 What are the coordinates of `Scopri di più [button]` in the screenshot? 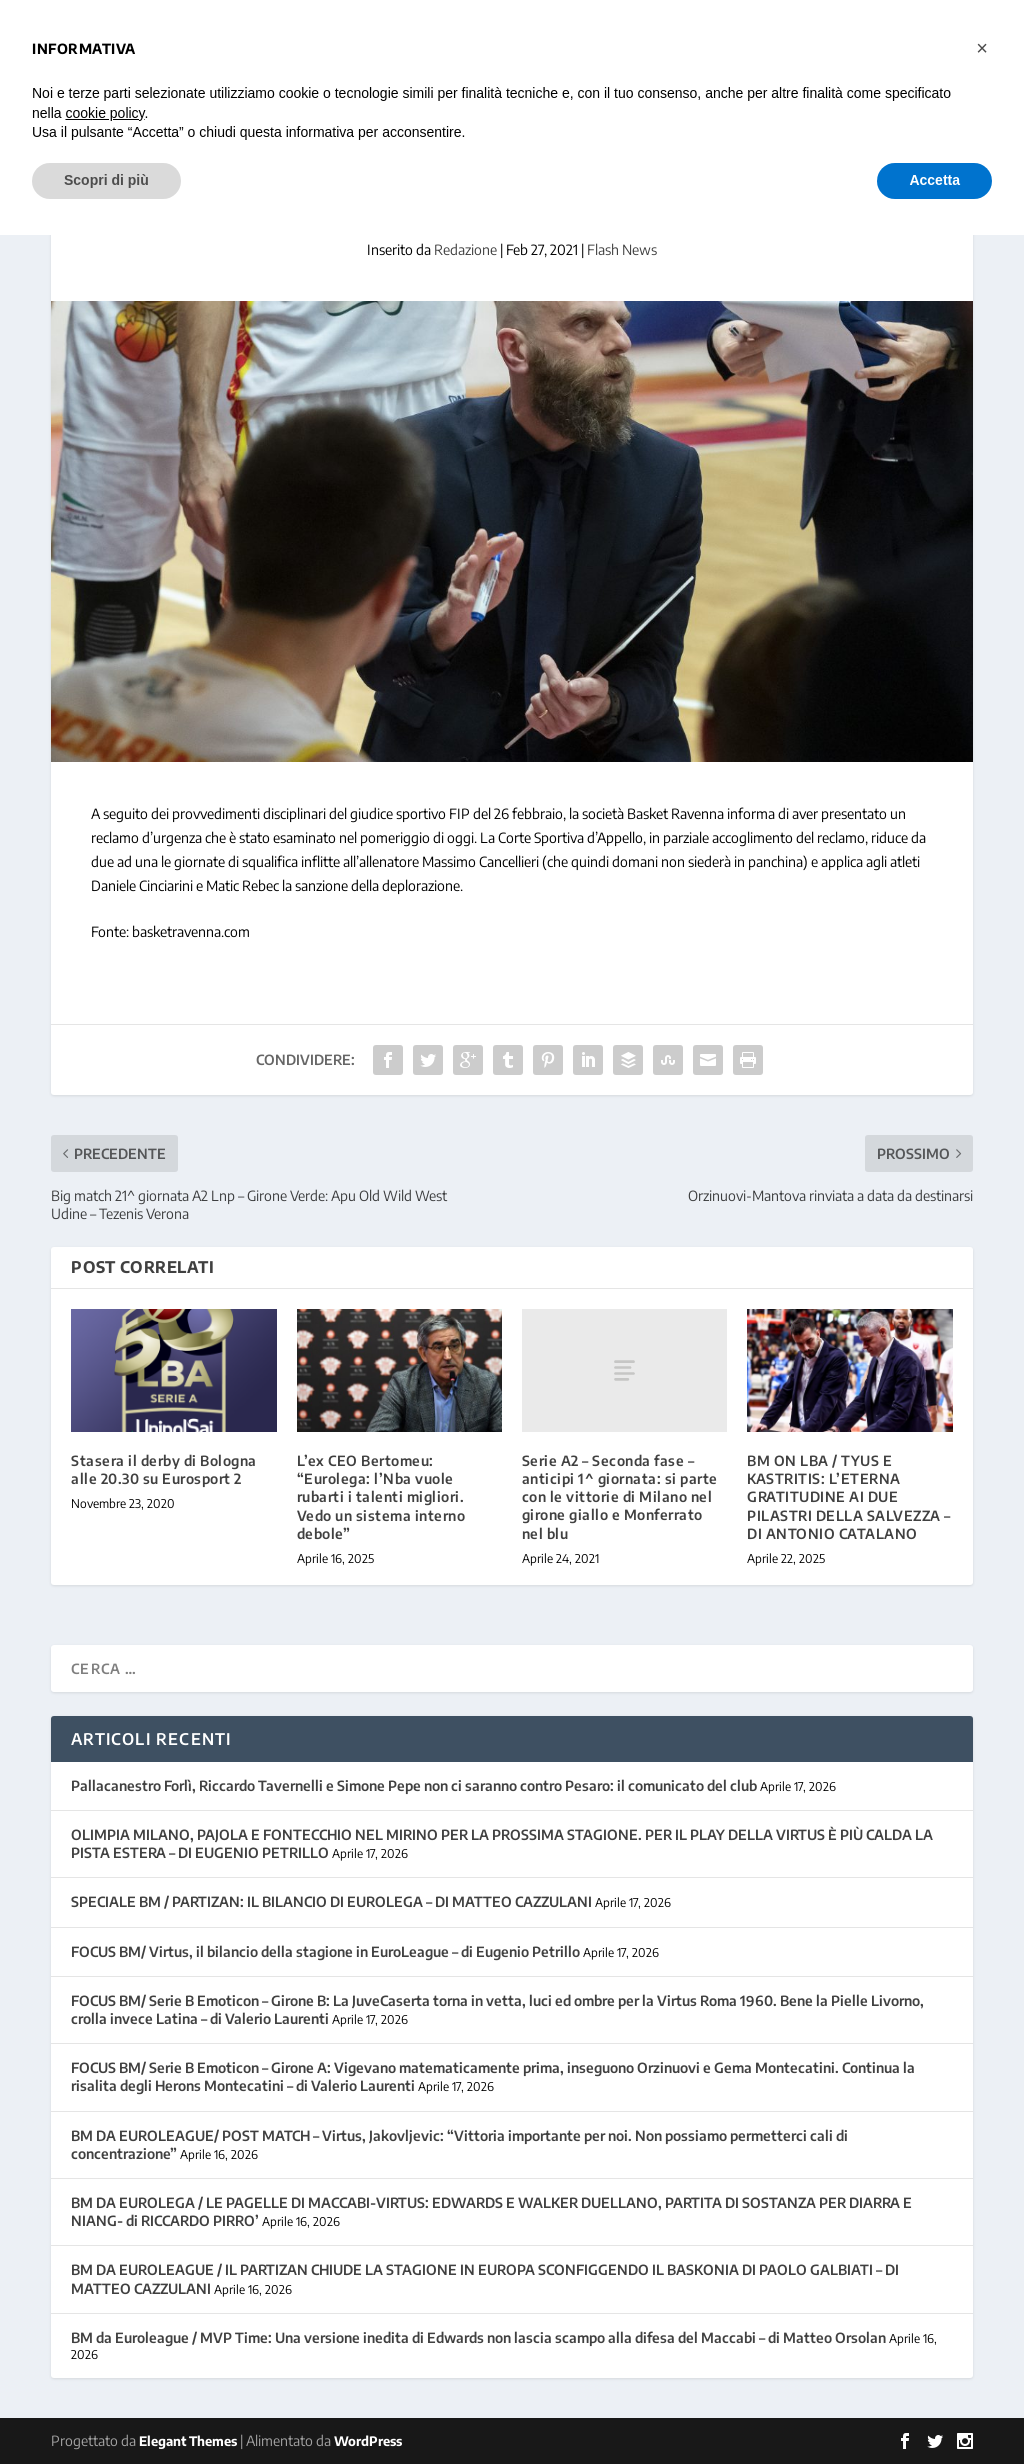 It's located at (106, 180).